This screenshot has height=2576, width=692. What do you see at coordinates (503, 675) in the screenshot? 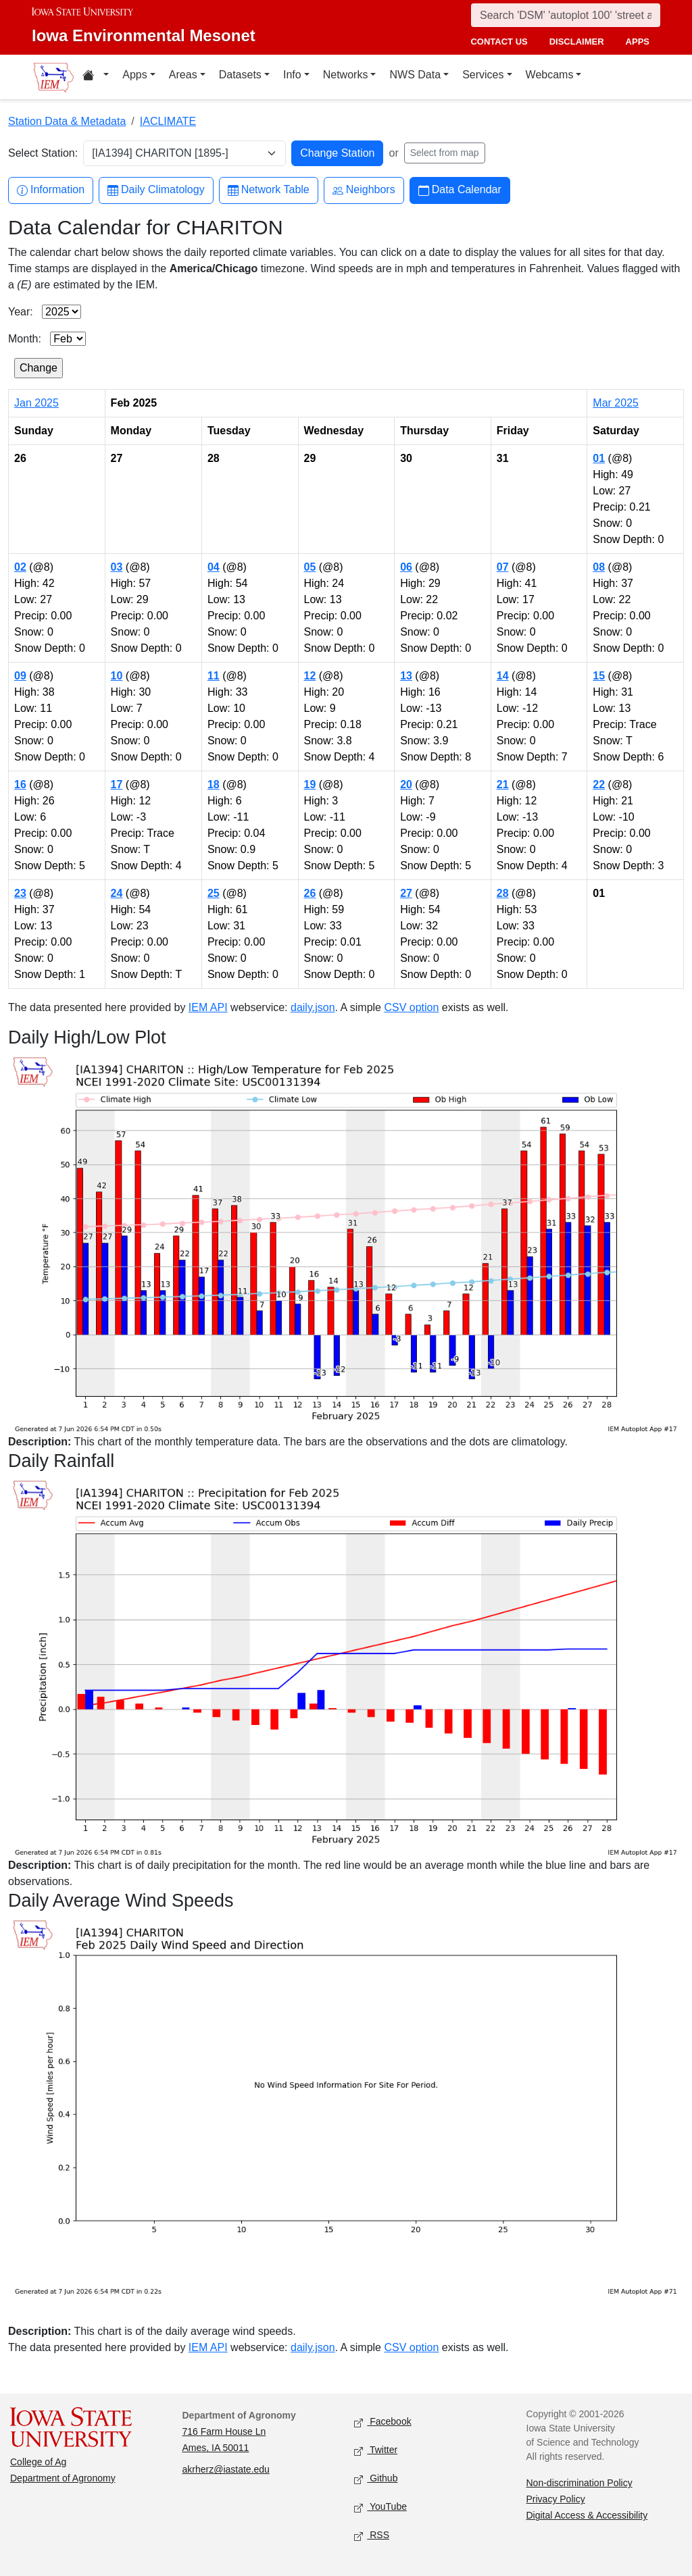
I see `14` at bounding box center [503, 675].